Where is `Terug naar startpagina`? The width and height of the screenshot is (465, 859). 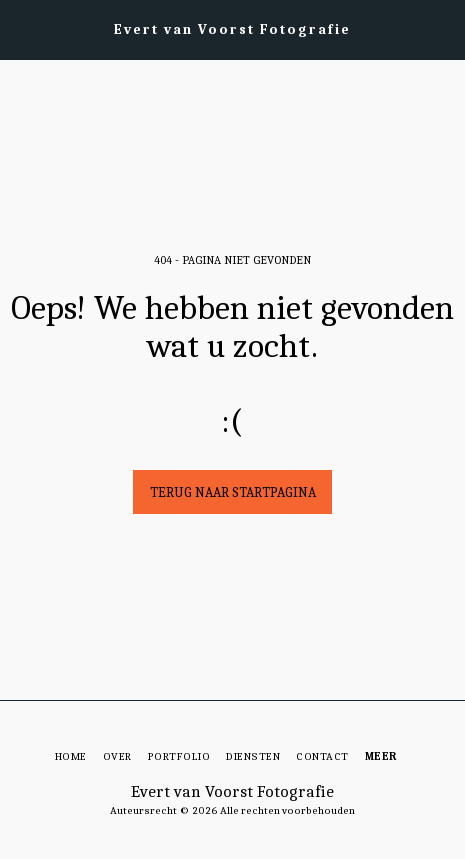 Terug naar startpagina is located at coordinates (233, 492).